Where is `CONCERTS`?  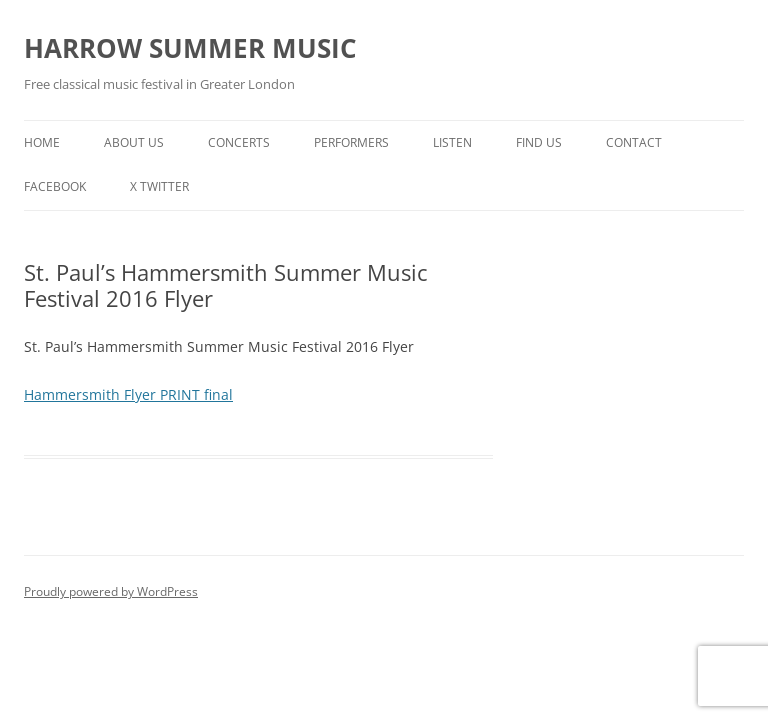
CONCERTS is located at coordinates (239, 142).